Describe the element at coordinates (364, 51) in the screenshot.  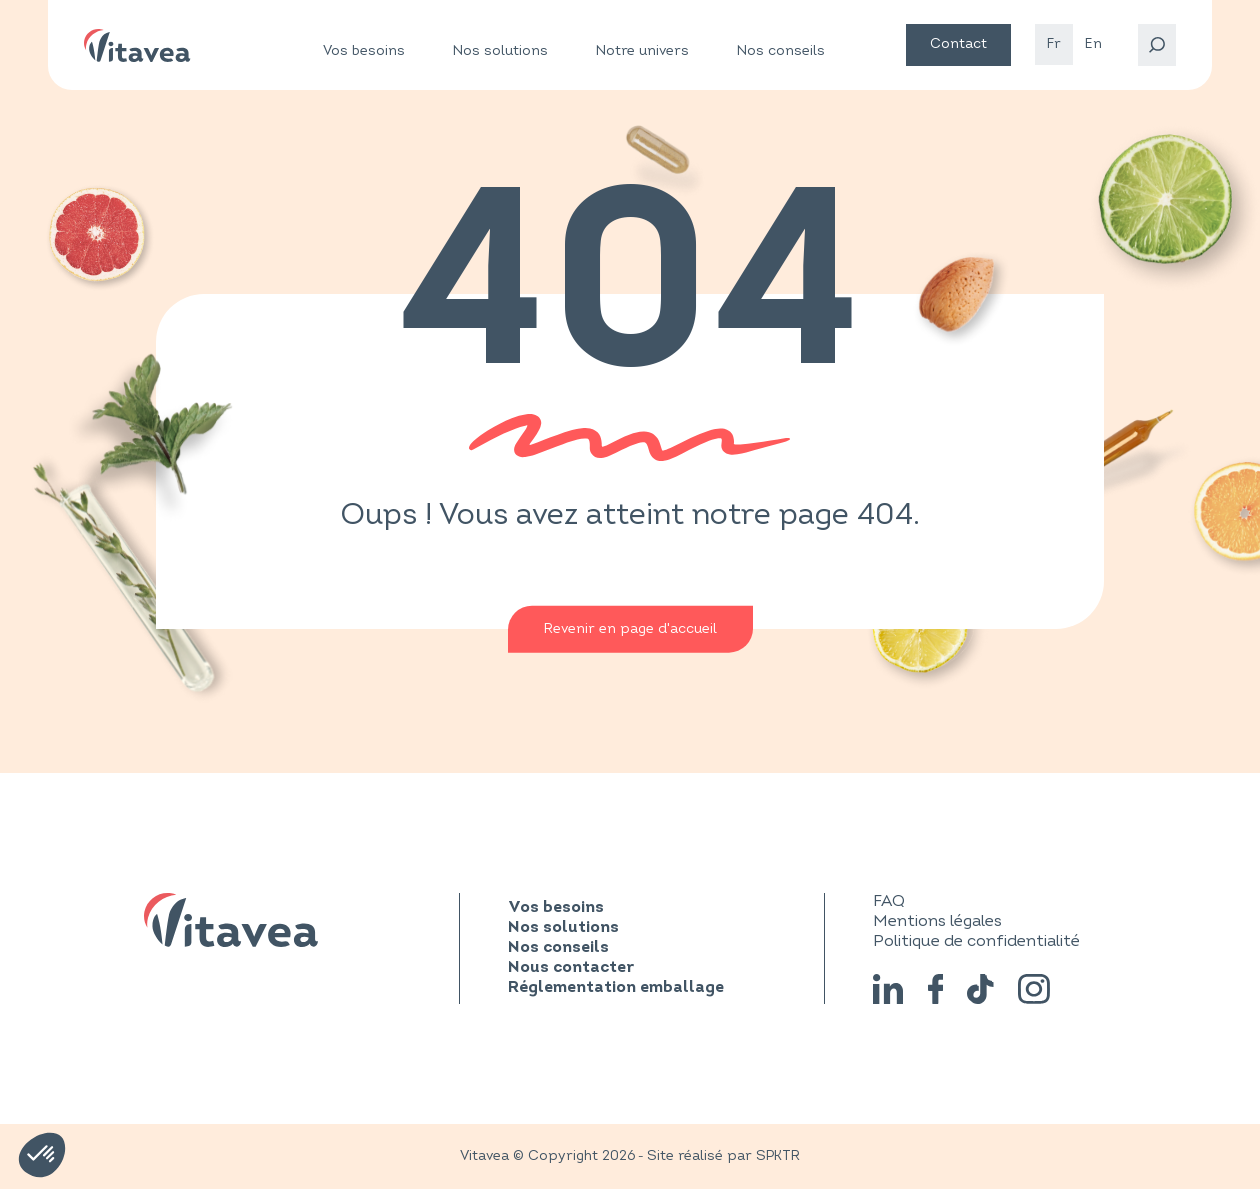
I see `Vos besoins` at that location.